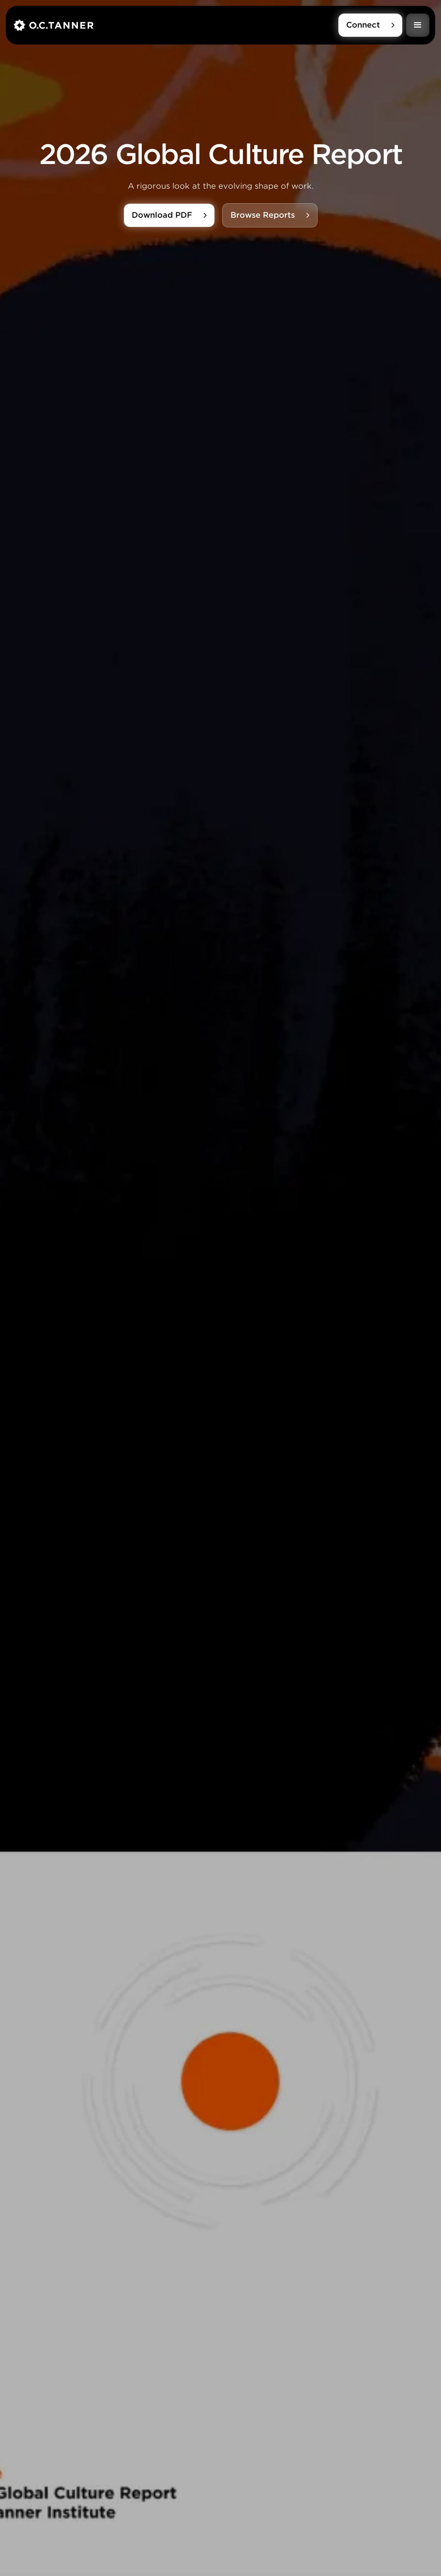  What do you see at coordinates (176, 25) in the screenshot?
I see `[home]` at bounding box center [176, 25].